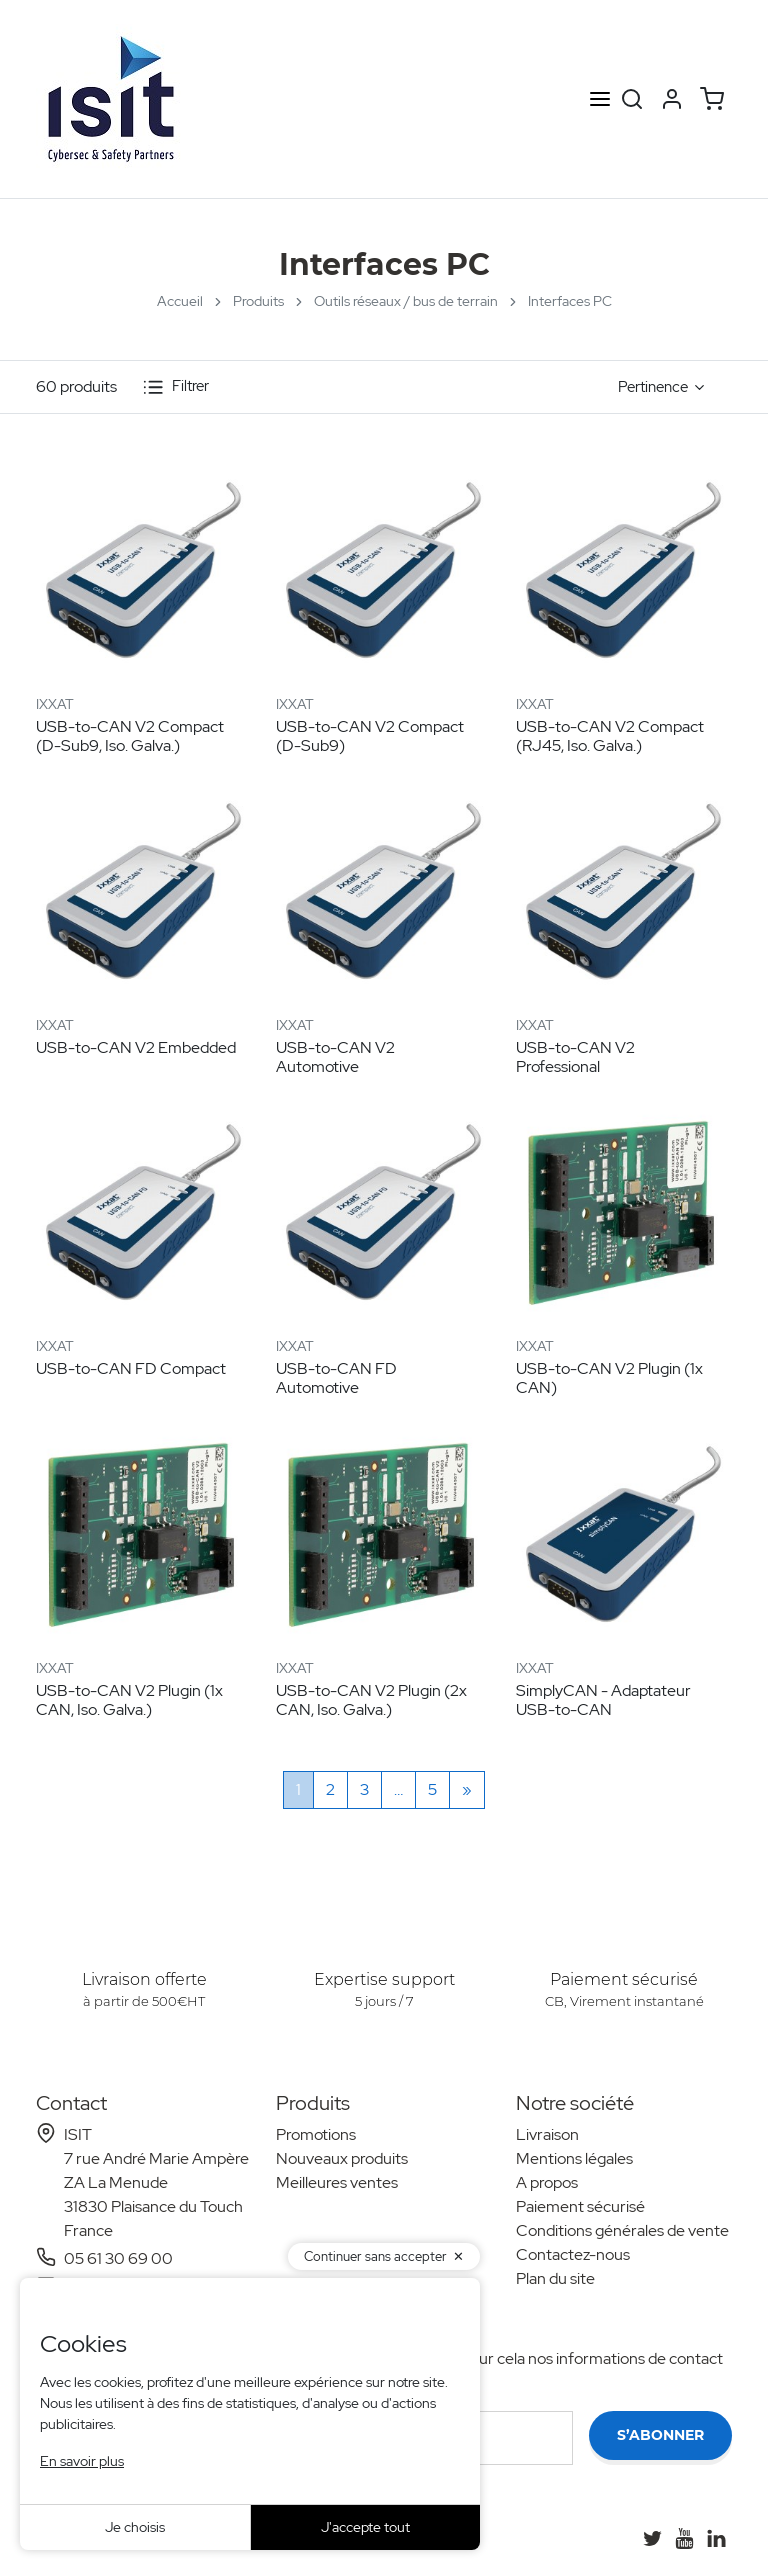 The height and width of the screenshot is (2570, 768). What do you see at coordinates (55, 704) in the screenshot?
I see `IXXAT` at bounding box center [55, 704].